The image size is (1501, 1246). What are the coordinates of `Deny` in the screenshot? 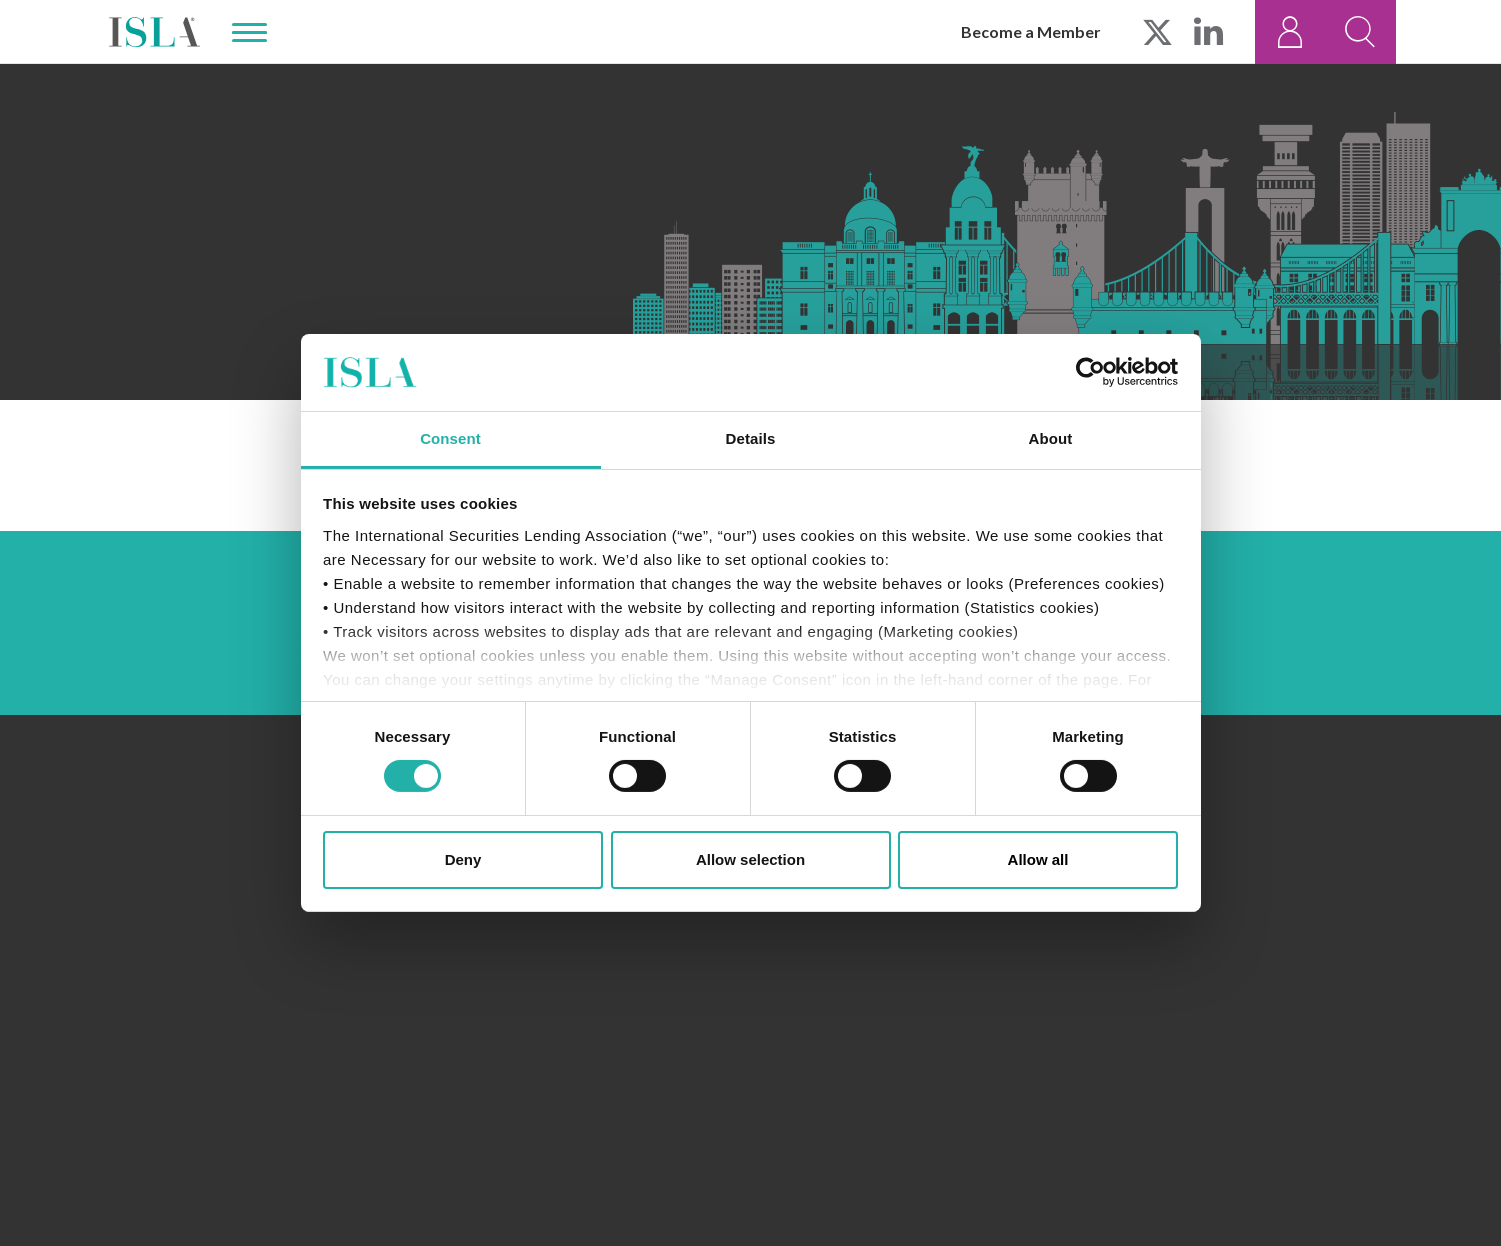 It's located at (463, 859).